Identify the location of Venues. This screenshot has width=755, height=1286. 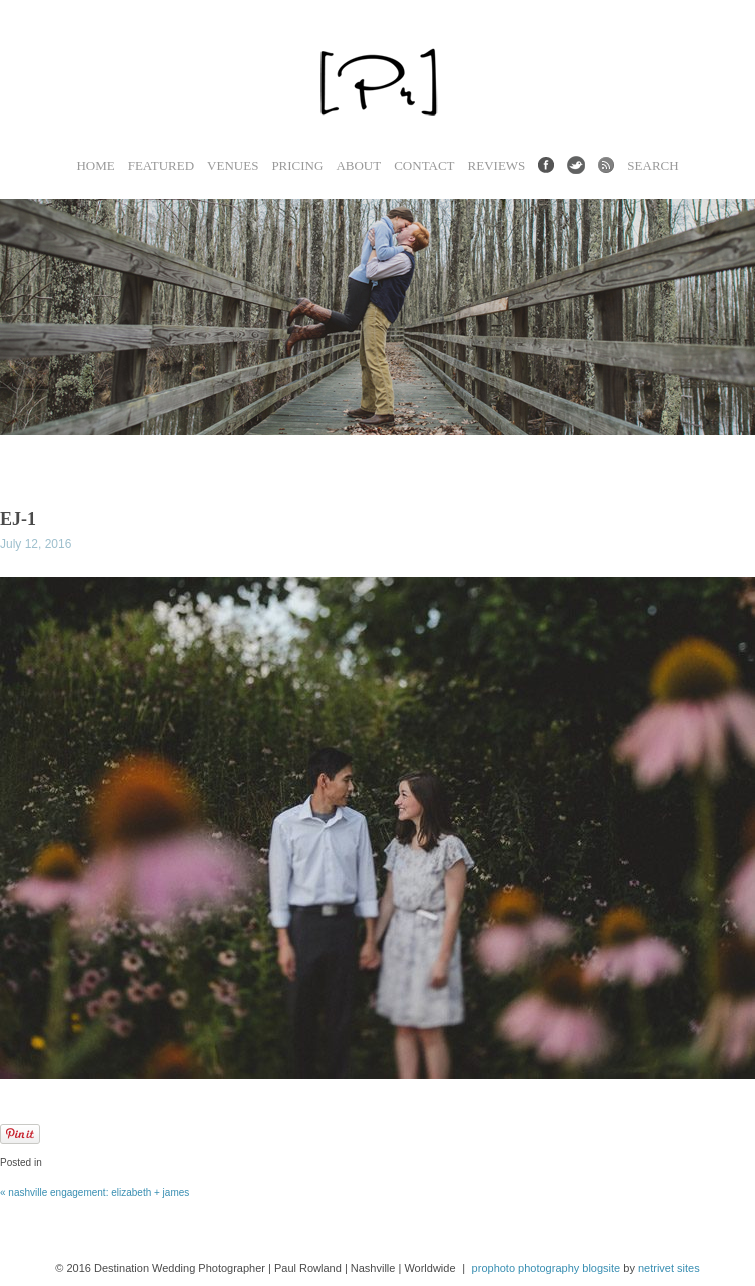
(232, 165).